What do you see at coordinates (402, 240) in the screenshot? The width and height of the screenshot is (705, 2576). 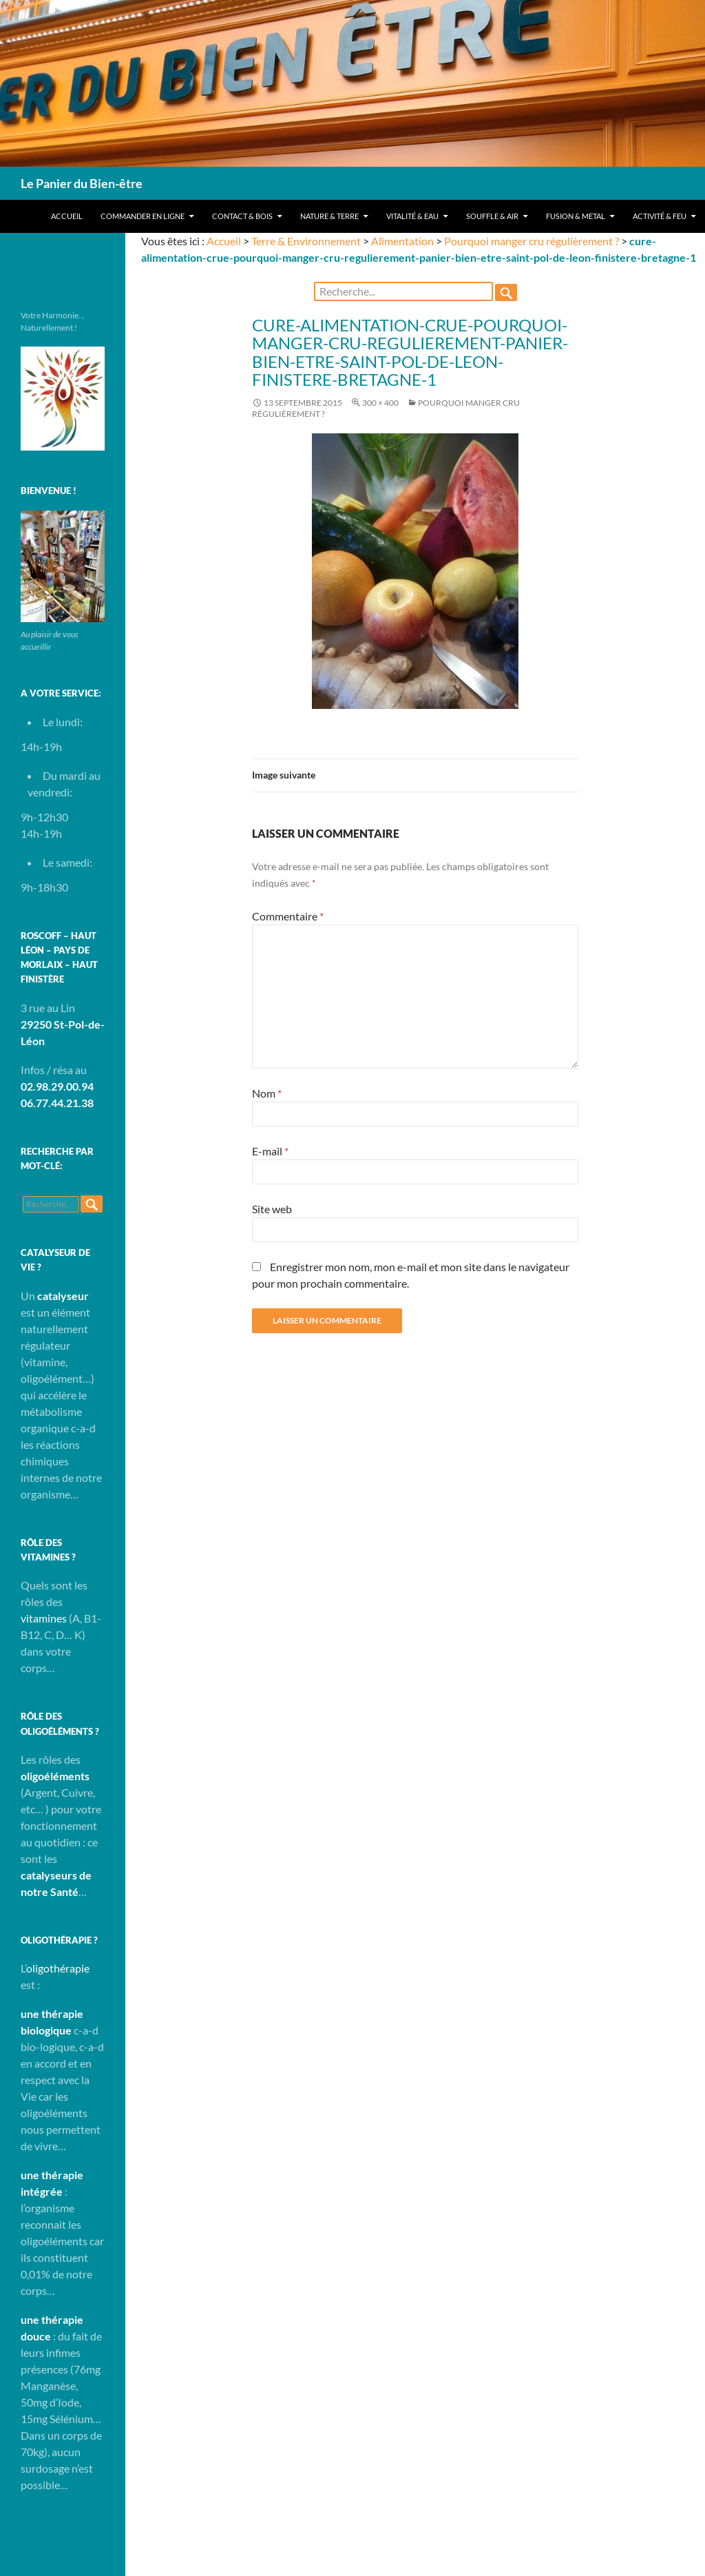 I see `Alimentation` at bounding box center [402, 240].